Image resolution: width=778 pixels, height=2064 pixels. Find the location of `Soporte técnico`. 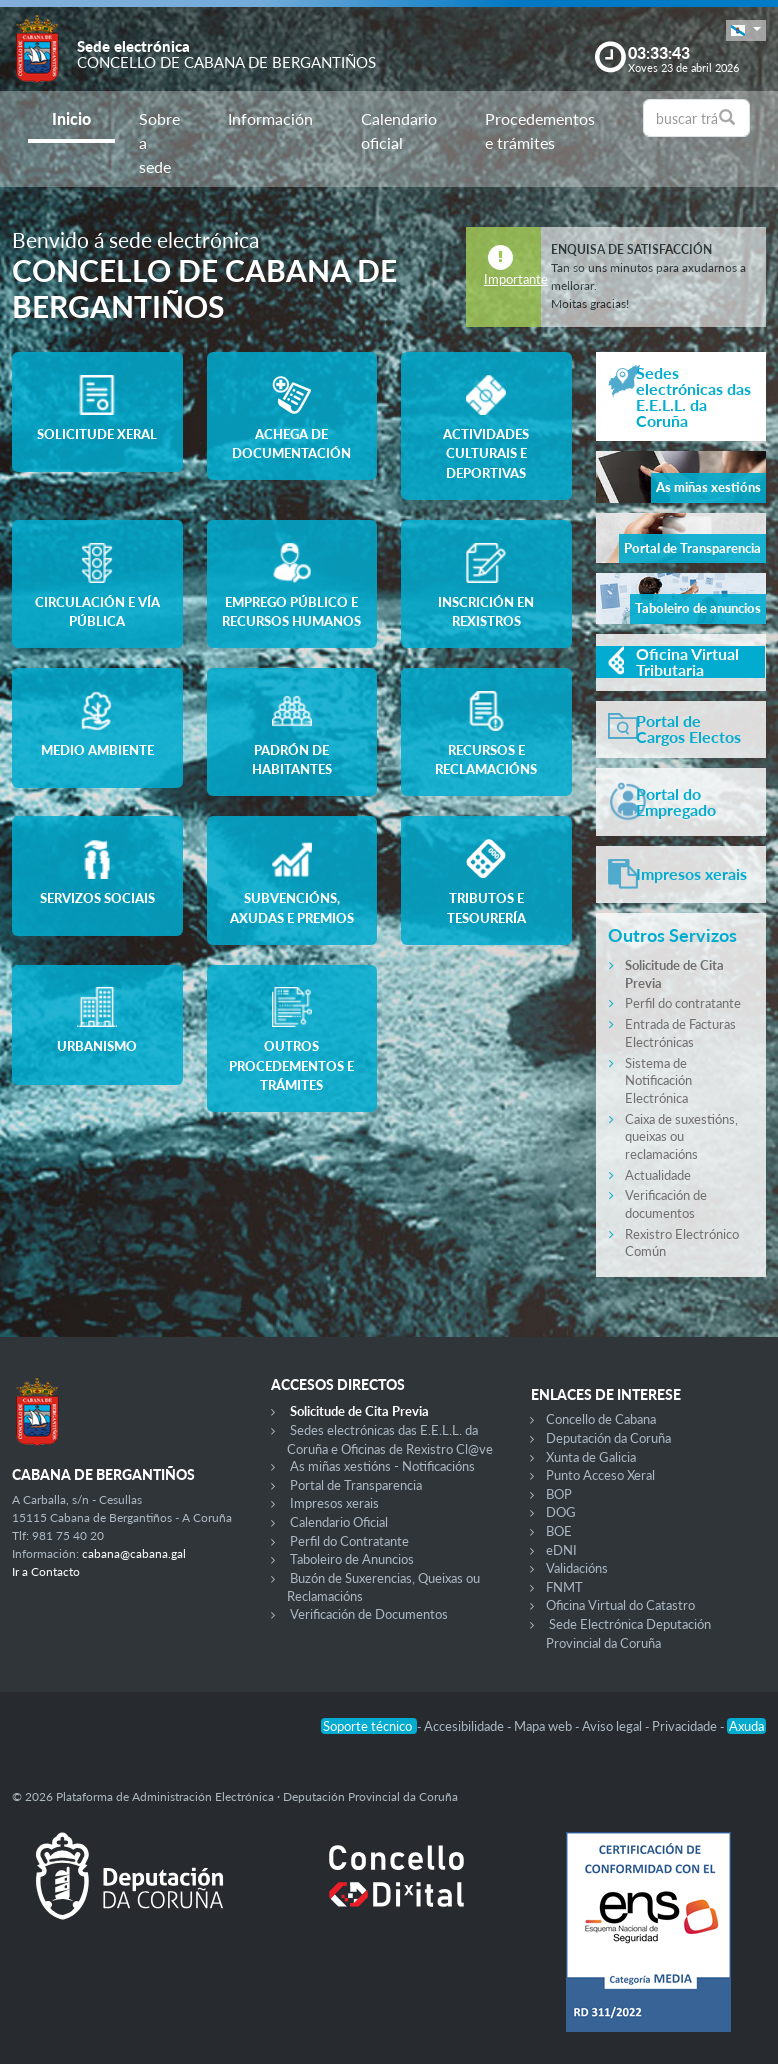

Soporte técnico is located at coordinates (369, 1726).